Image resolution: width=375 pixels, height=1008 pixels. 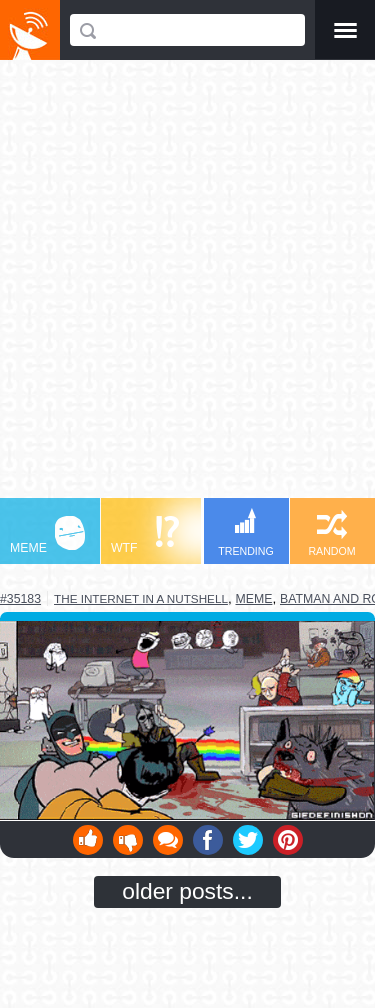 What do you see at coordinates (20, 599) in the screenshot?
I see `#35183` at bounding box center [20, 599].